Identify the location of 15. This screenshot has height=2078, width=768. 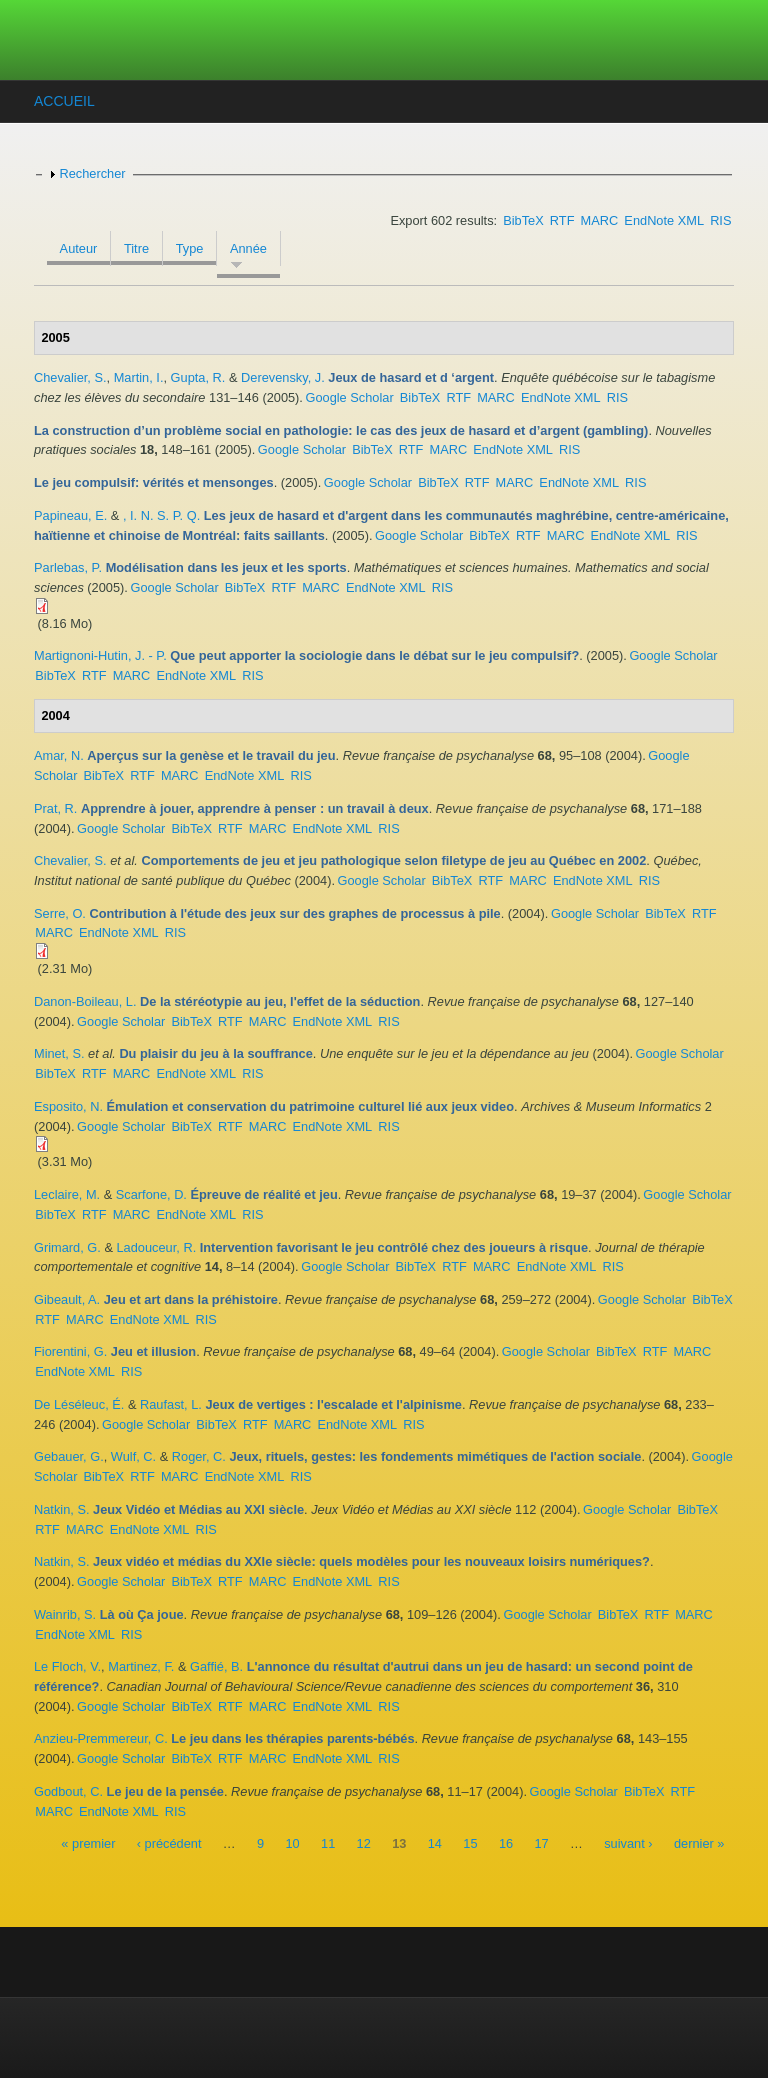
(470, 1843).